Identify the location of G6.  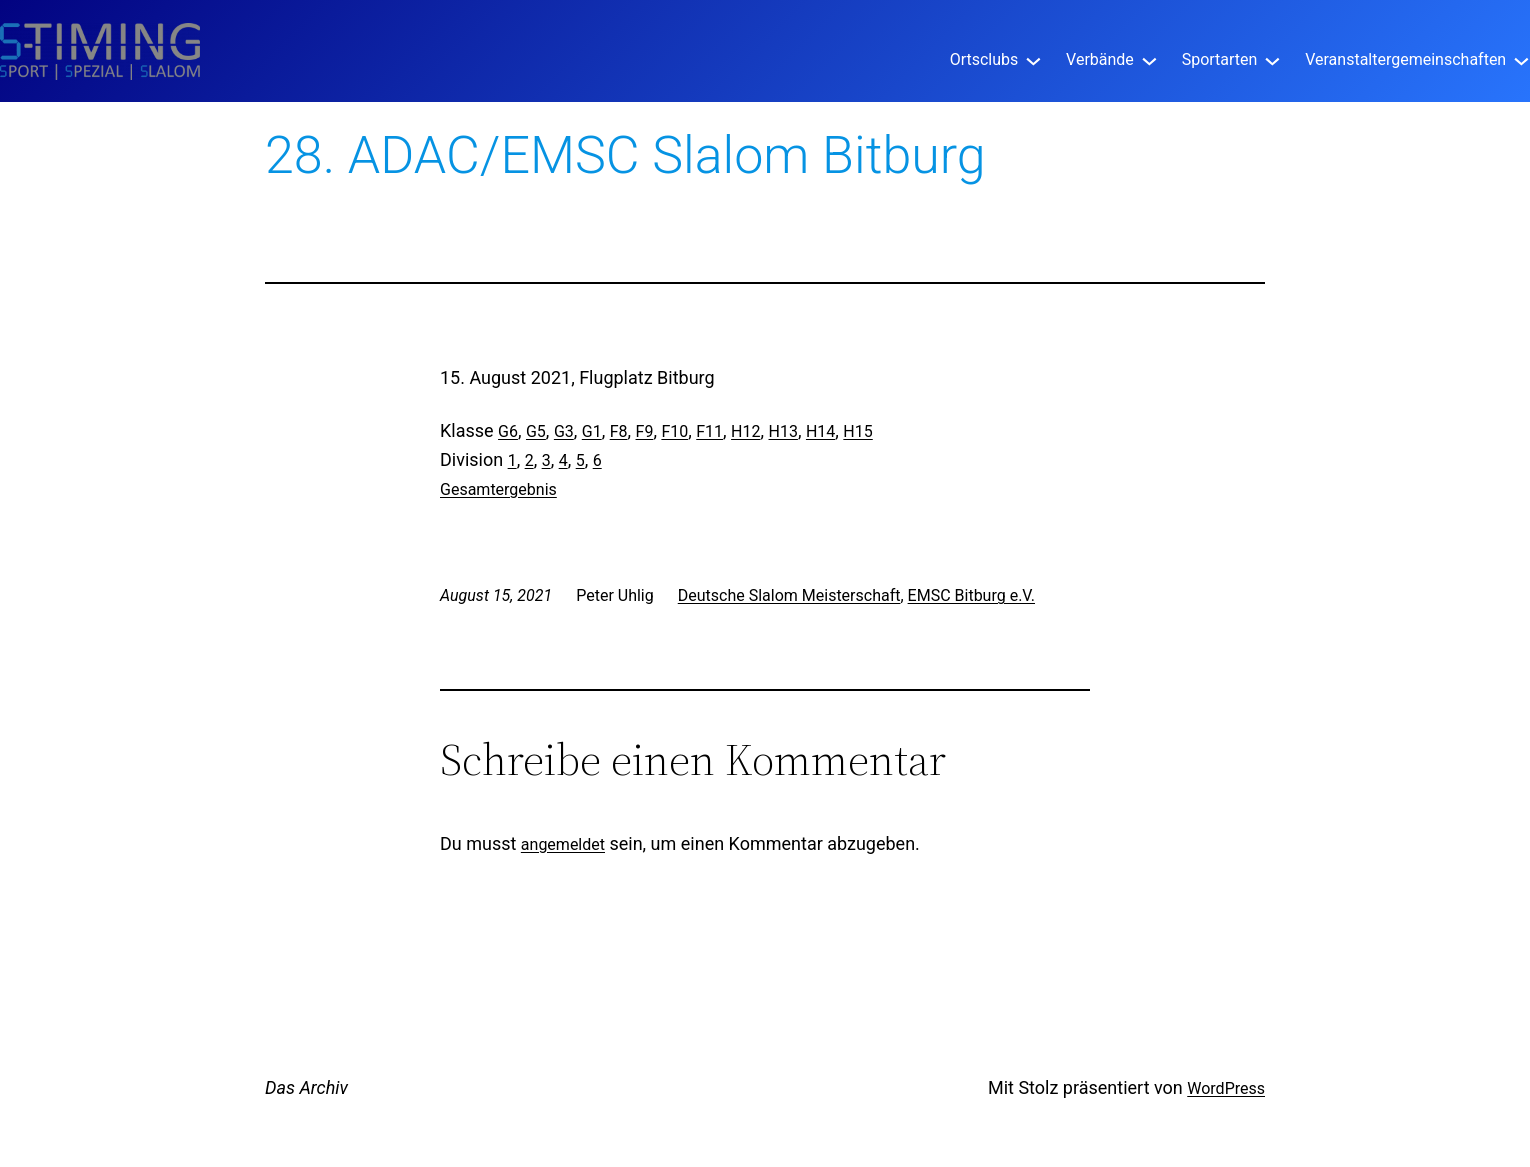
(508, 431).